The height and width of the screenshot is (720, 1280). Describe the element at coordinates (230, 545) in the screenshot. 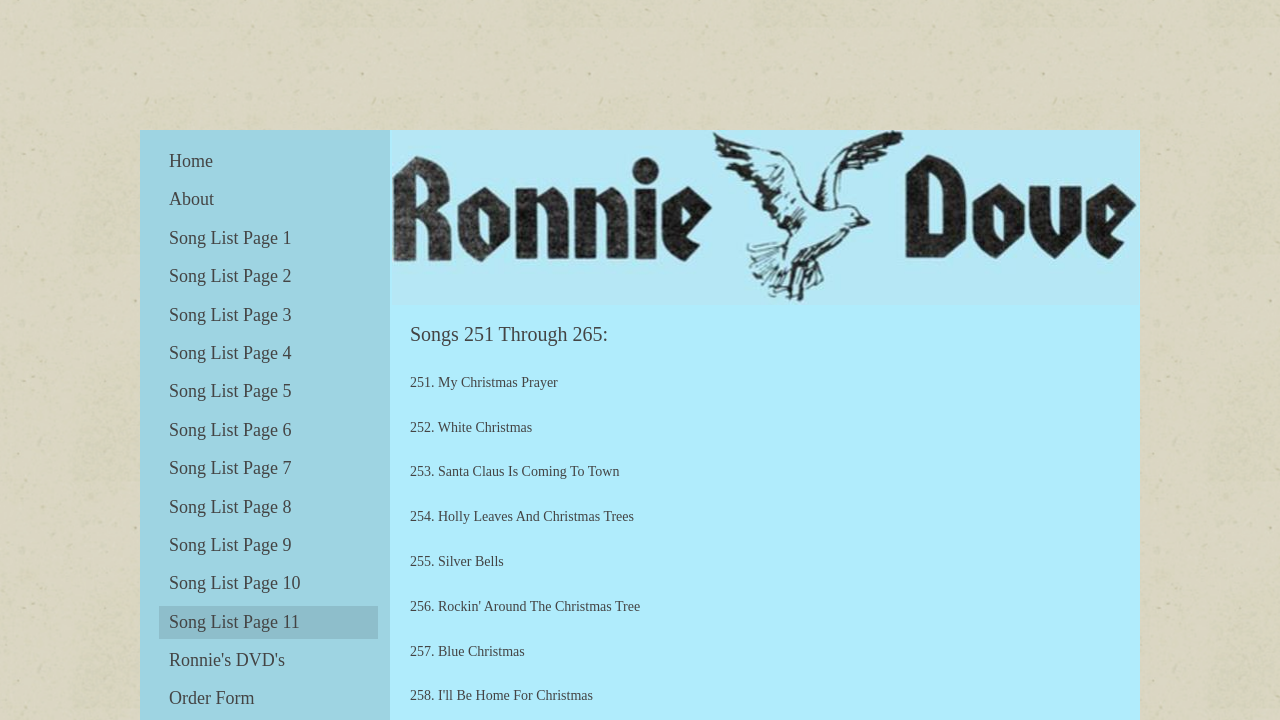

I see `Song List Page 9` at that location.